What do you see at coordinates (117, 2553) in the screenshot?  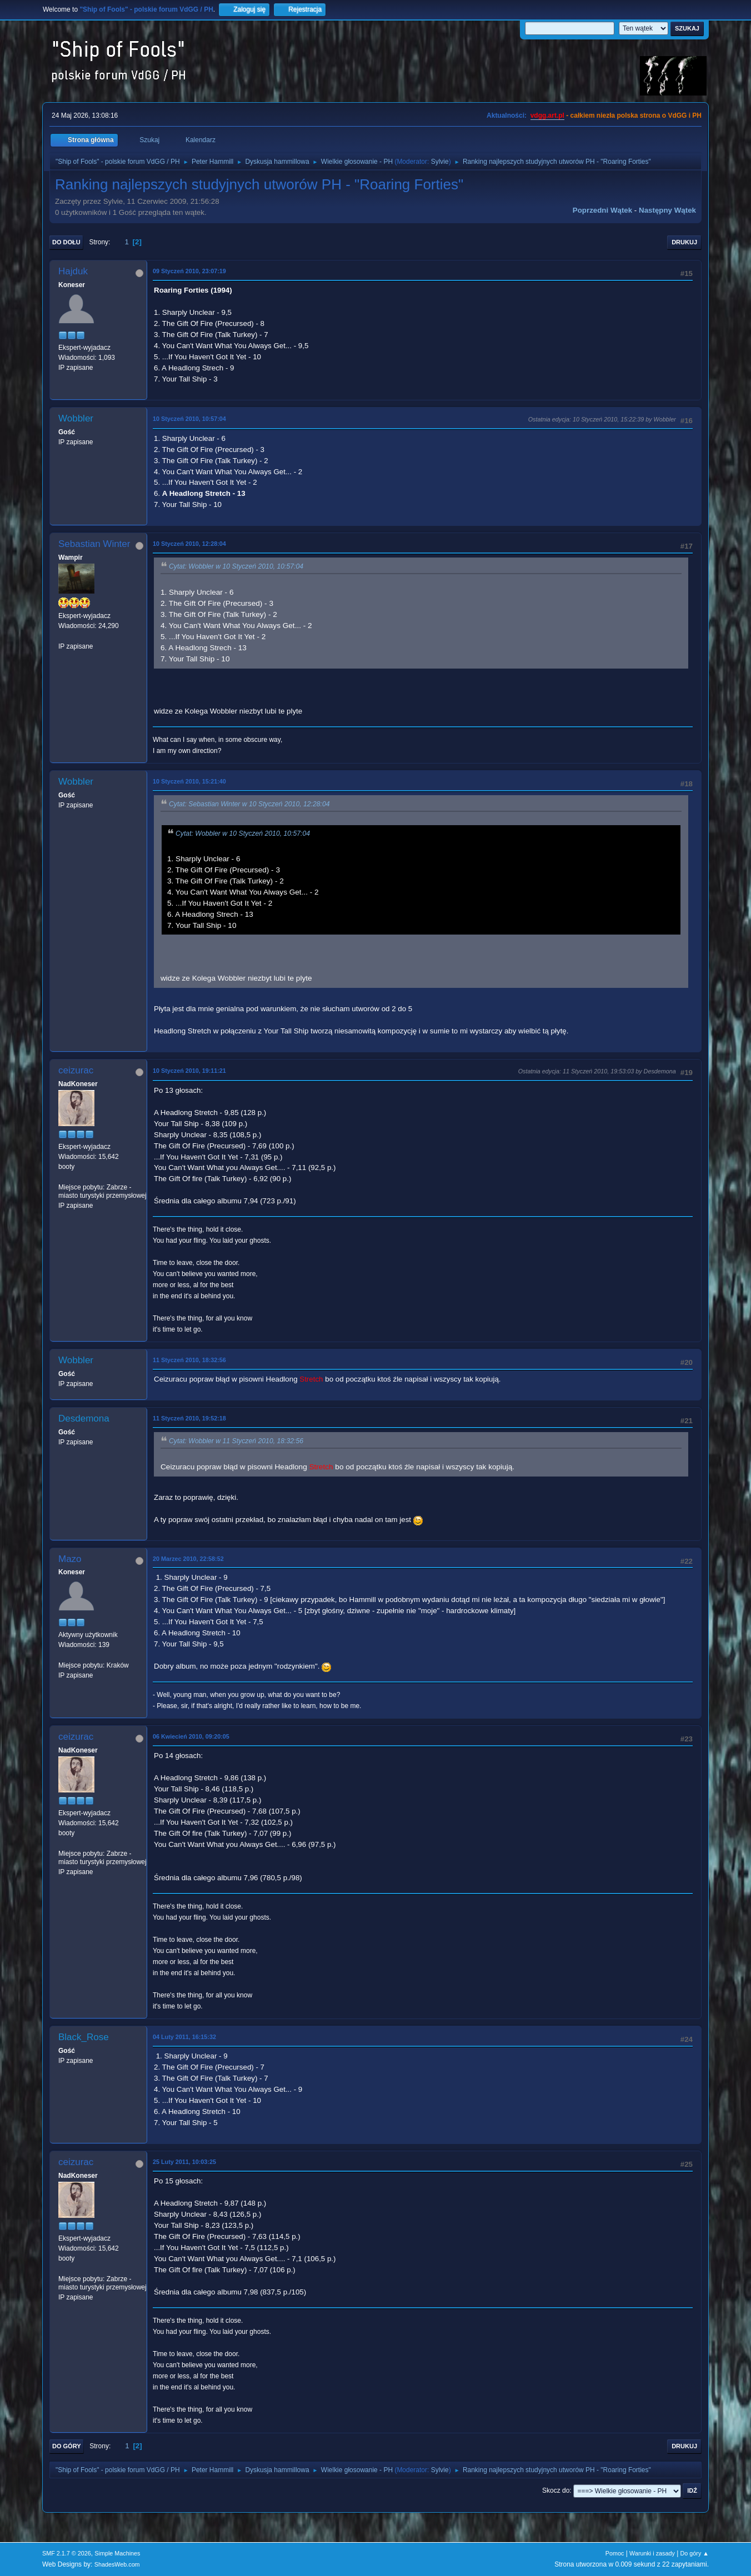 I see `Simple Machines` at bounding box center [117, 2553].